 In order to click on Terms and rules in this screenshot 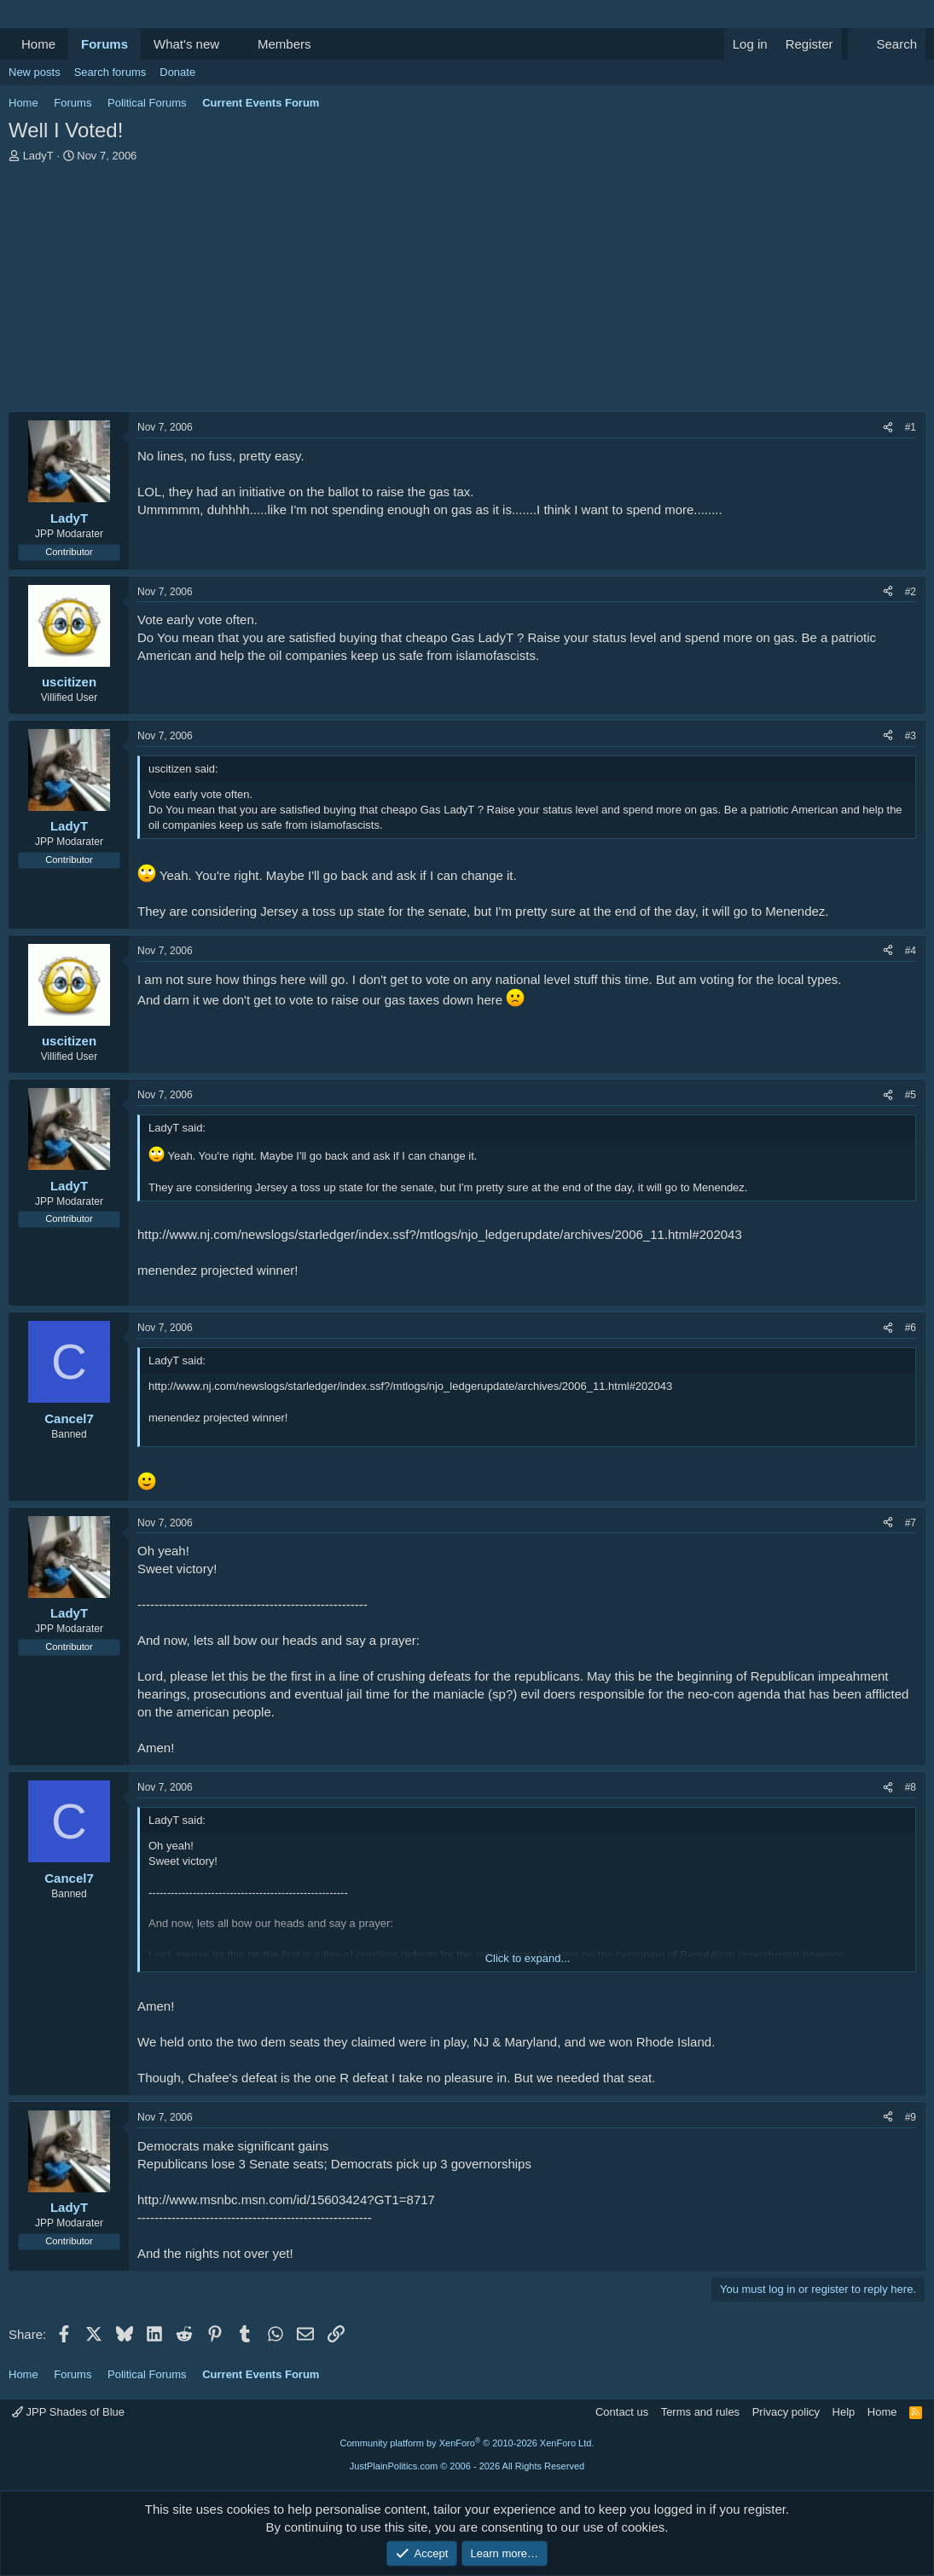, I will do `click(700, 2411)`.